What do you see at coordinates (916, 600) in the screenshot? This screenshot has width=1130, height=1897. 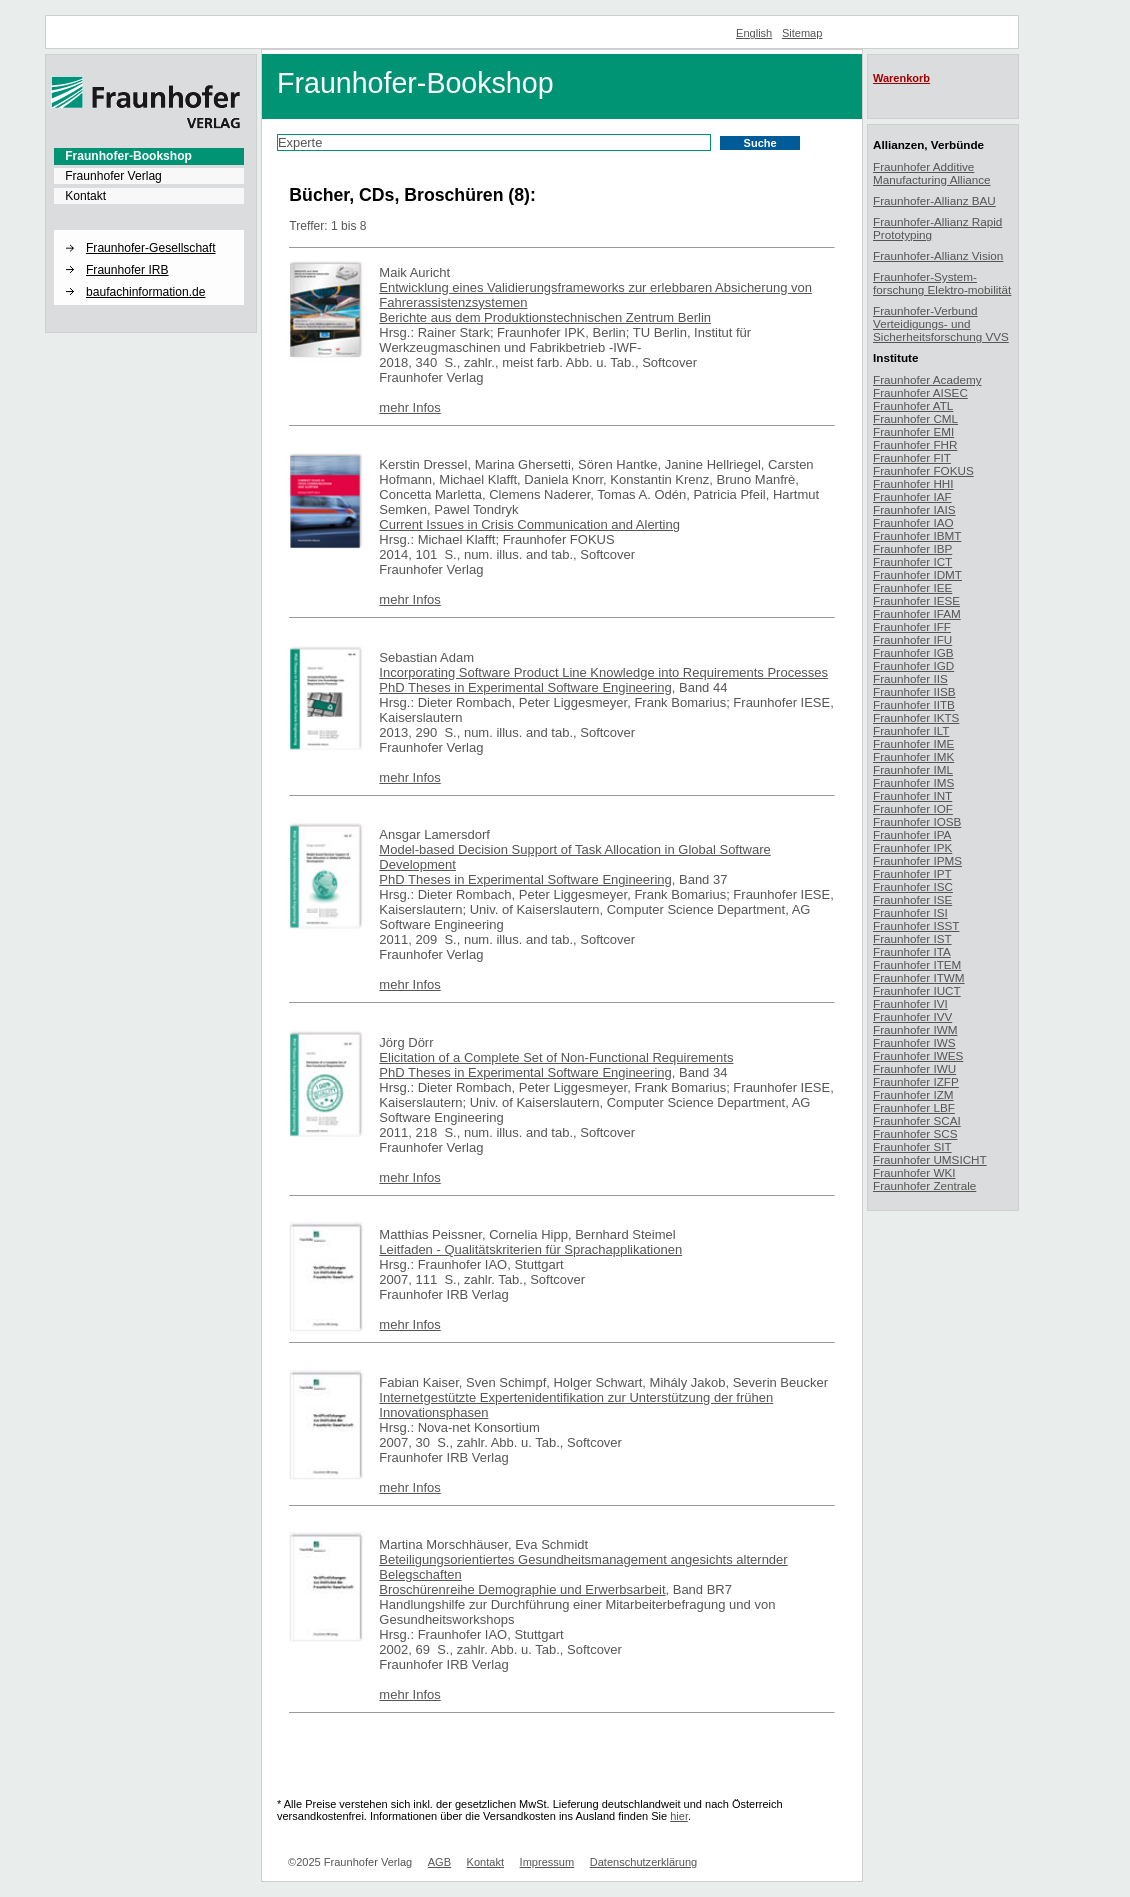 I see `Fraunhofer IESE` at bounding box center [916, 600].